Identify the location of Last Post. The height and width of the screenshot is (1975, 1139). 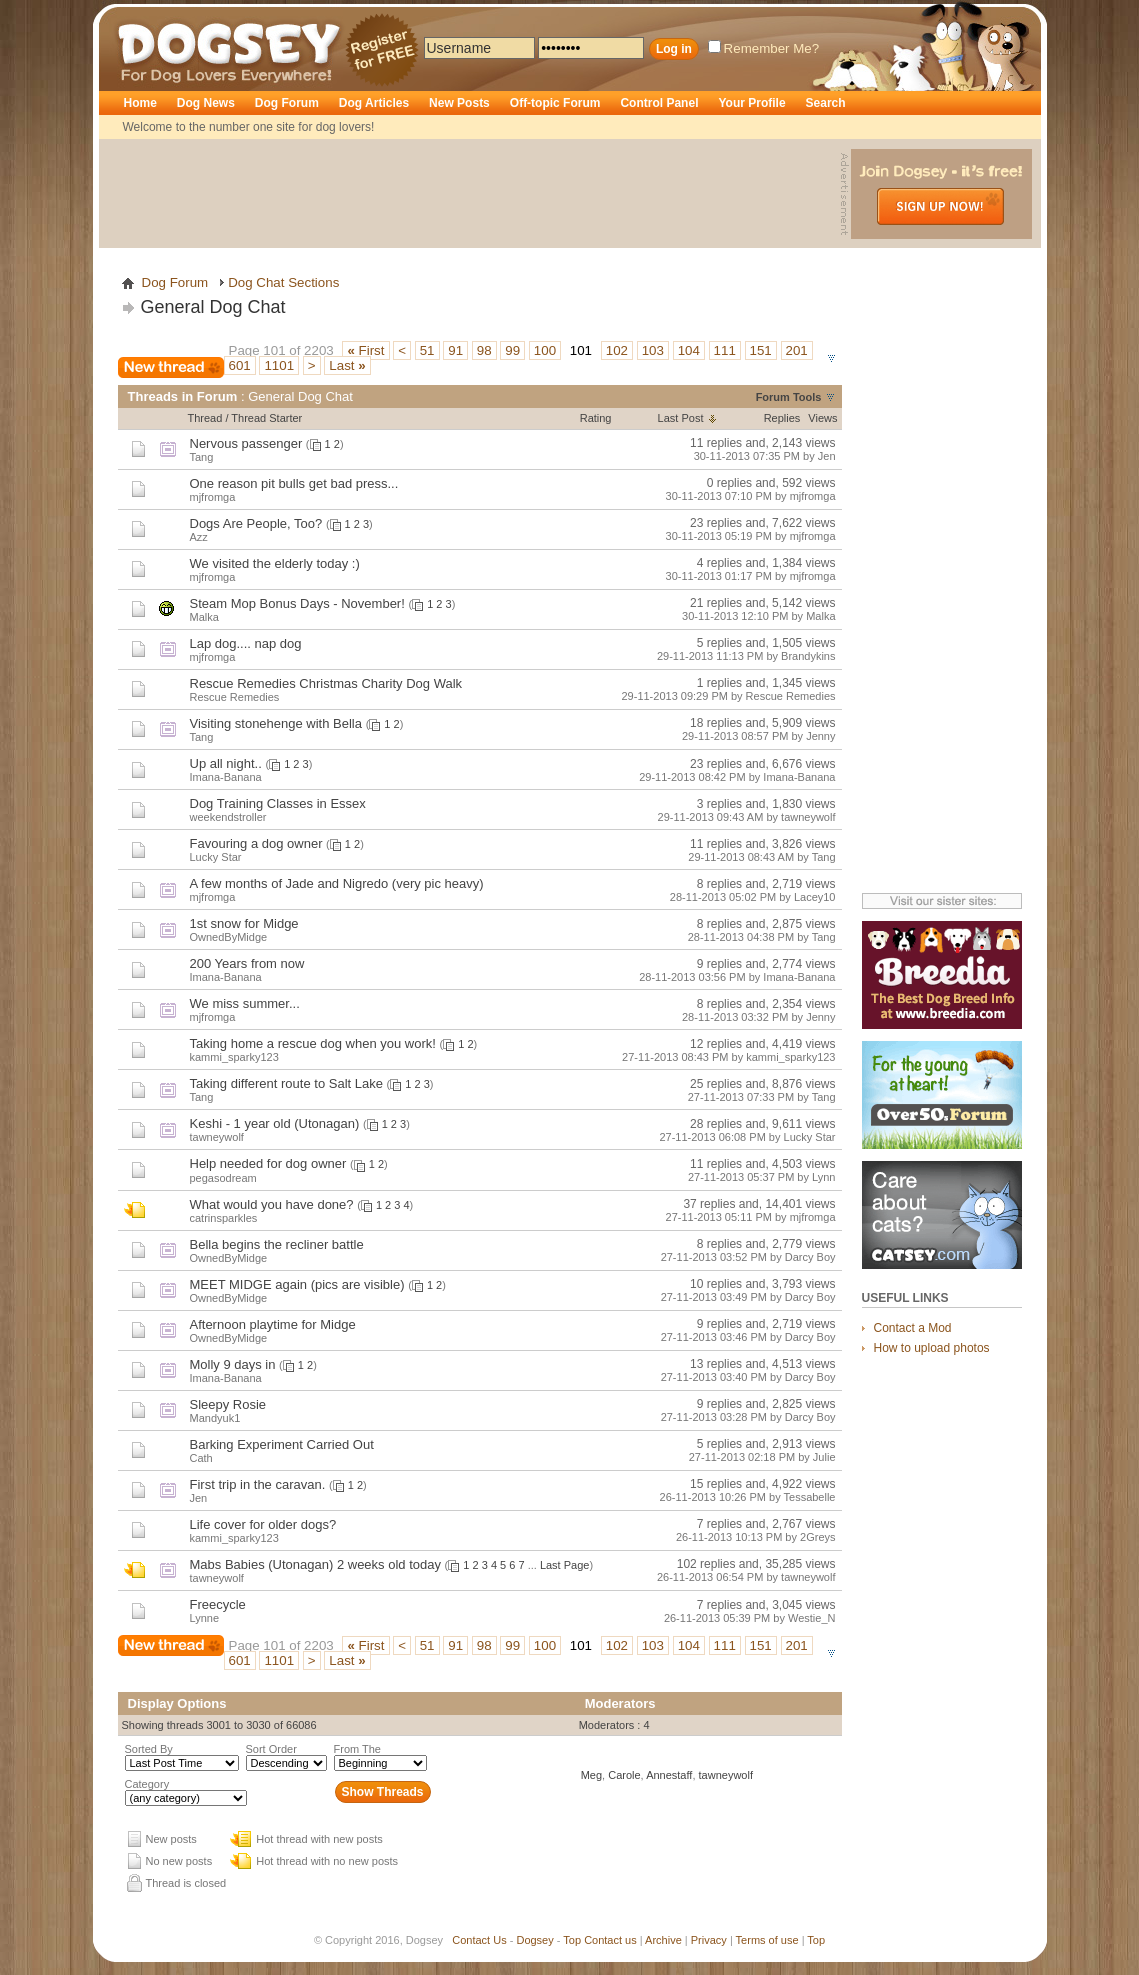
(681, 418).